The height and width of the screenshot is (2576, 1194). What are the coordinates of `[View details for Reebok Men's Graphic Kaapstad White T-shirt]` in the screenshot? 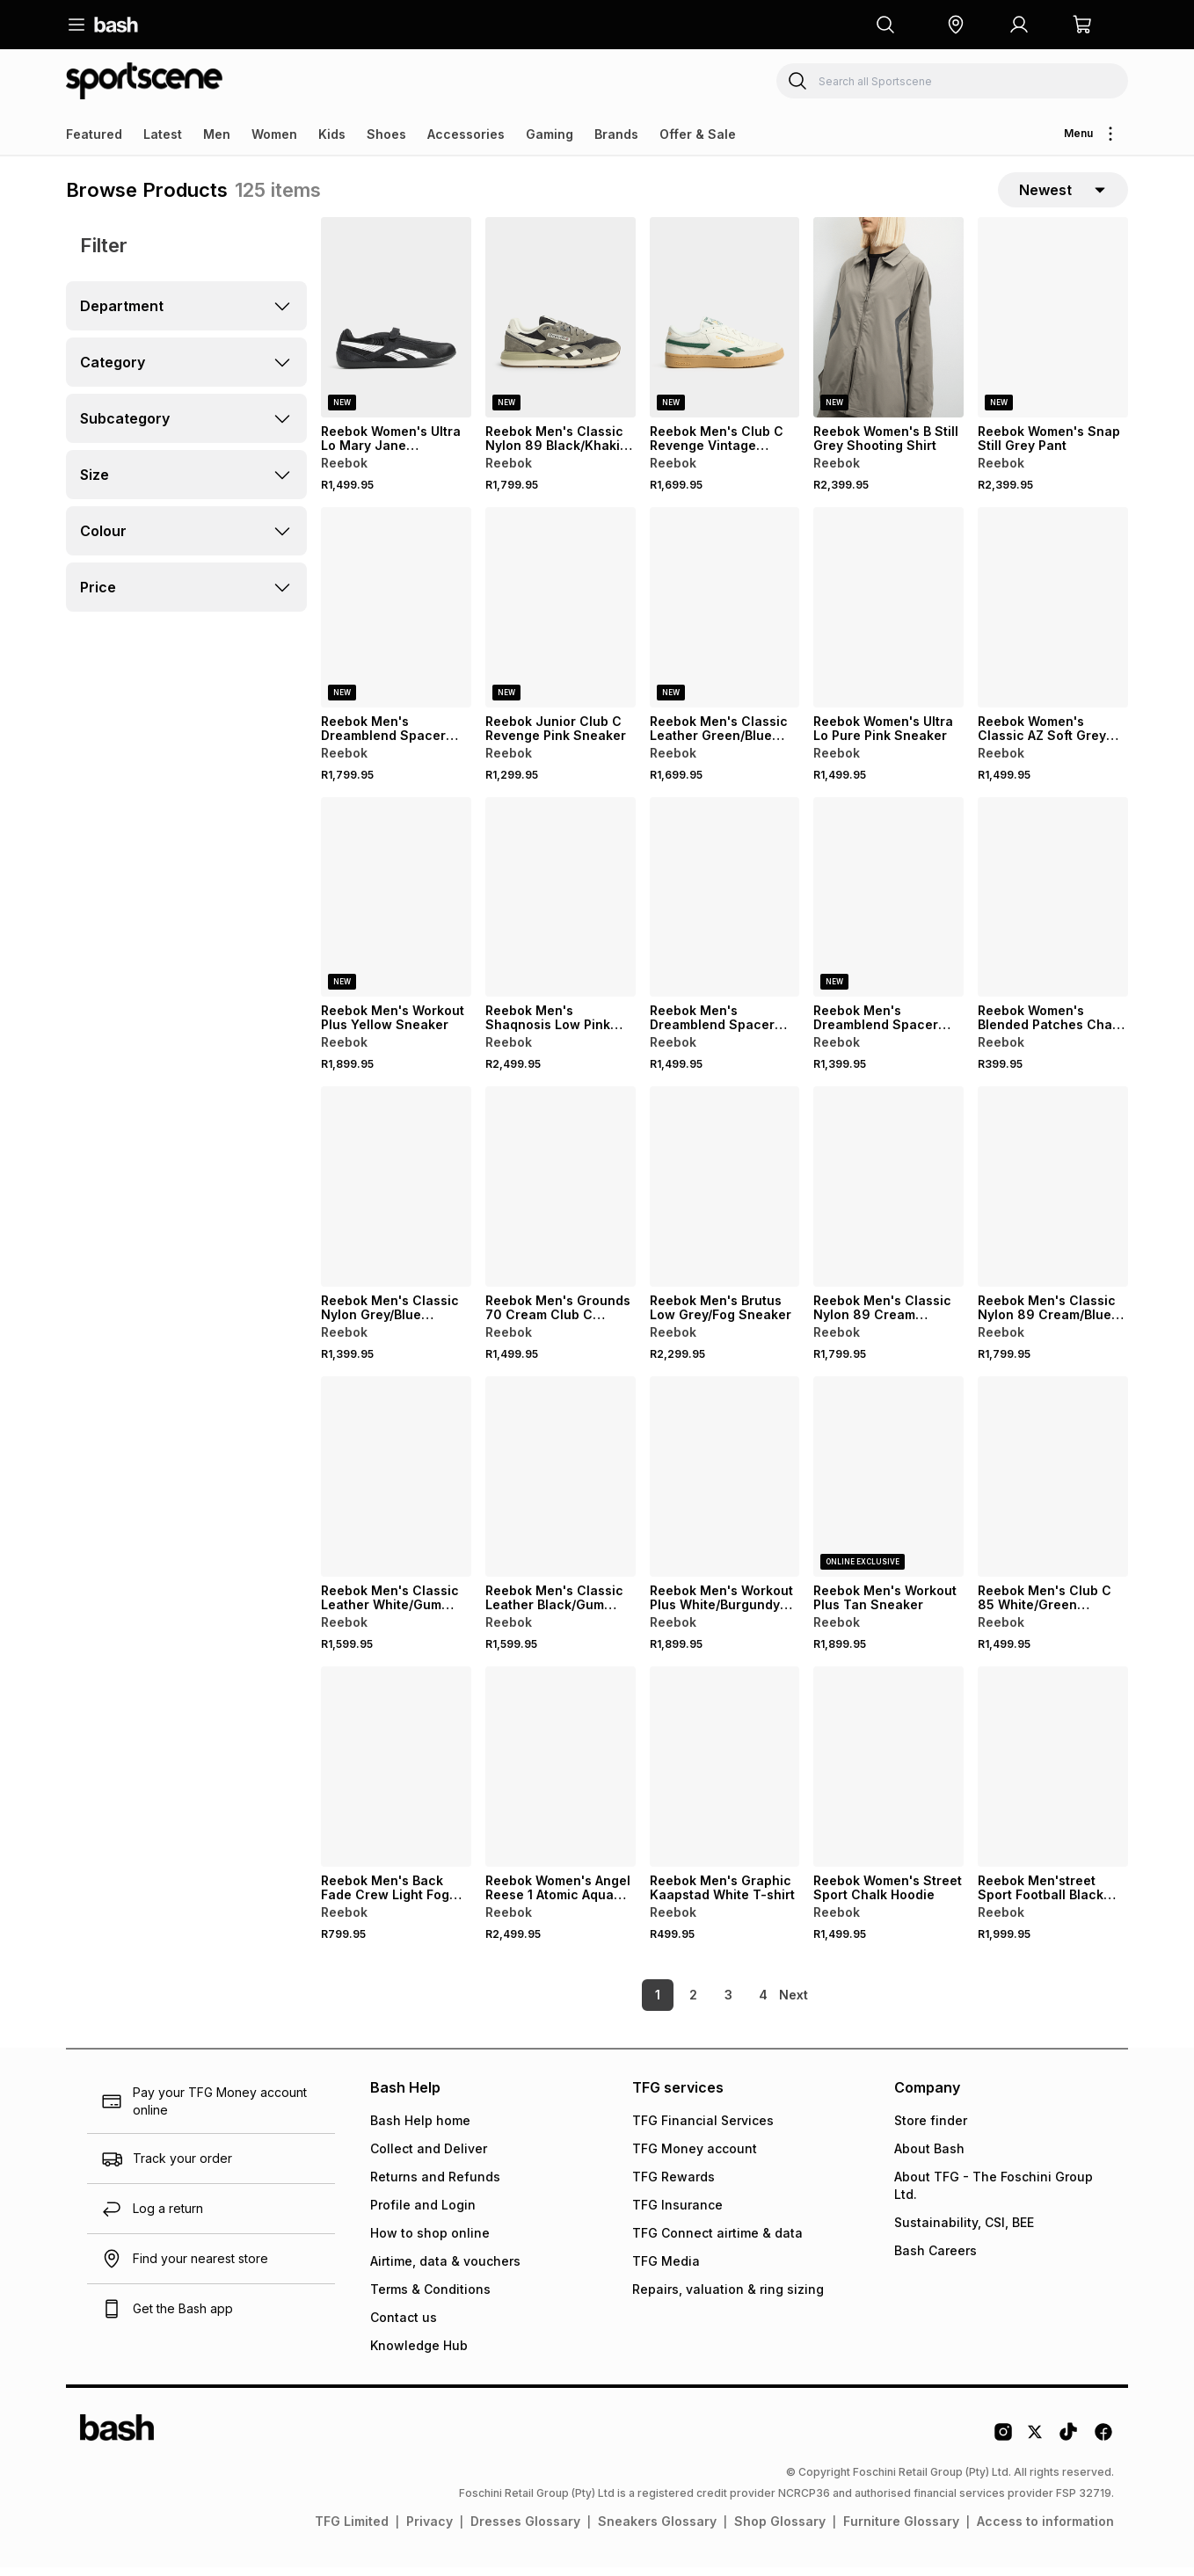 It's located at (725, 1775).